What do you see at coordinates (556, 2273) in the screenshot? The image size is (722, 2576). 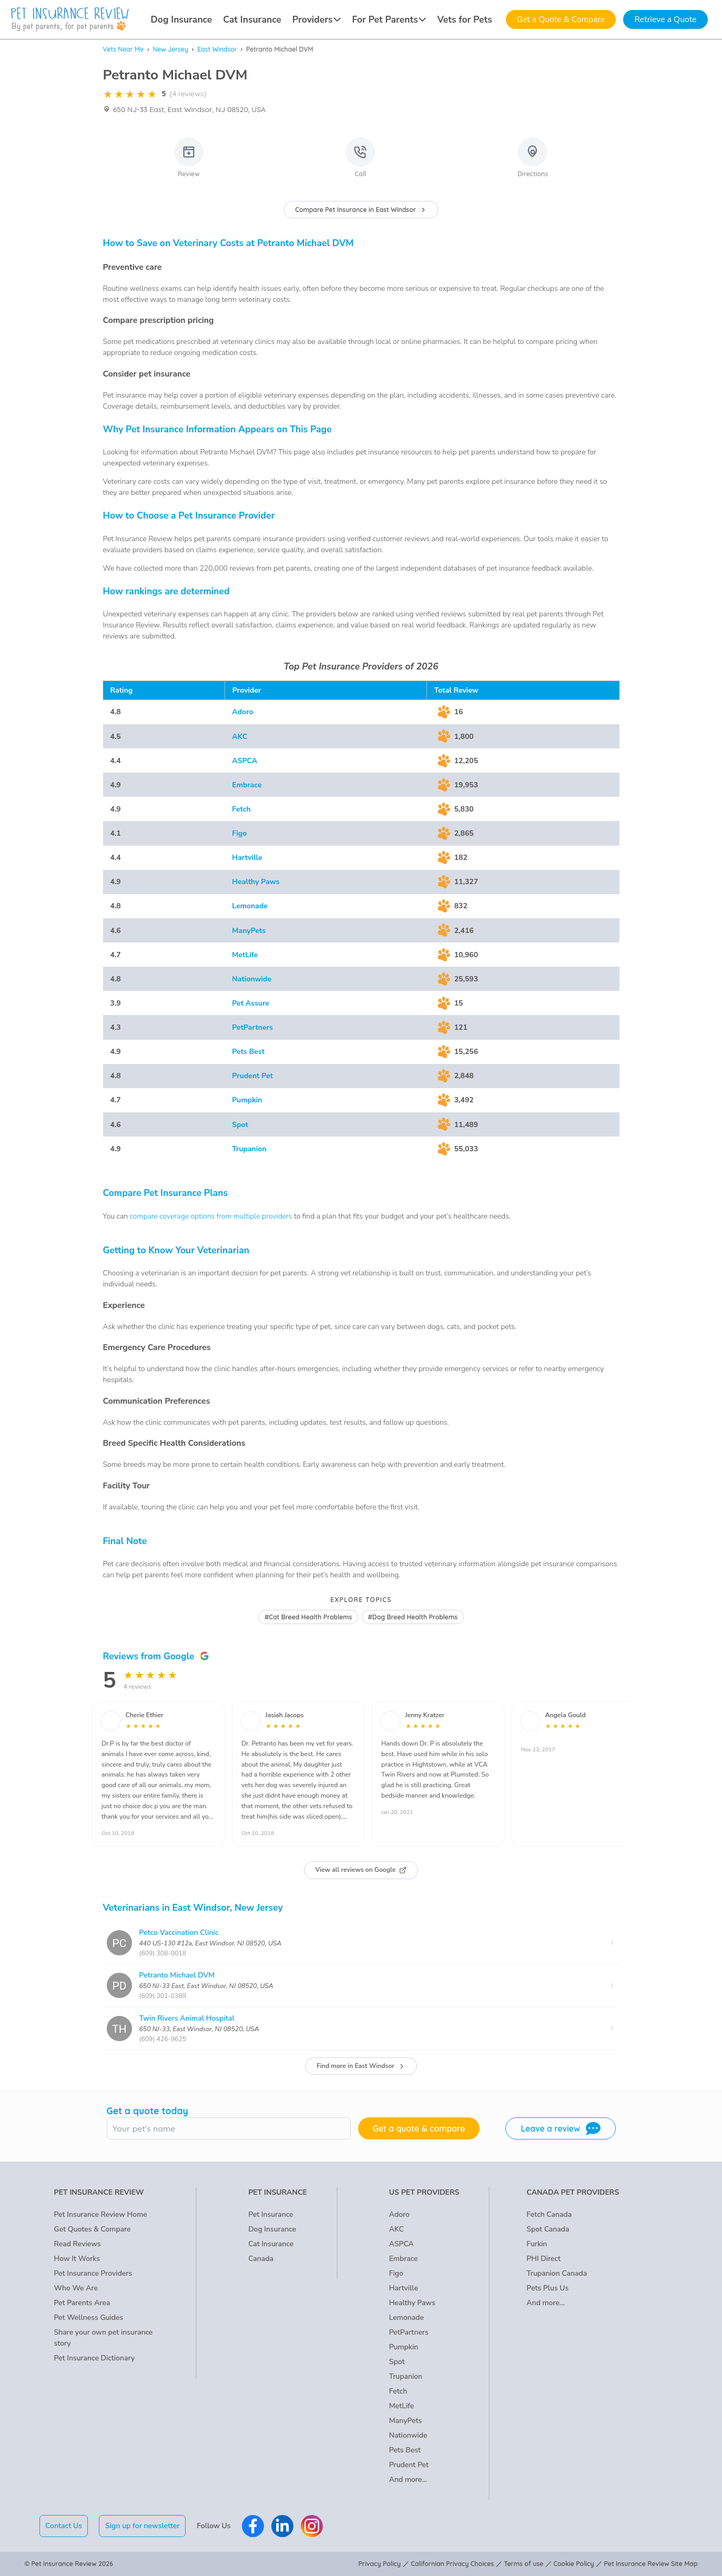 I see `Trupanion Canada` at bounding box center [556, 2273].